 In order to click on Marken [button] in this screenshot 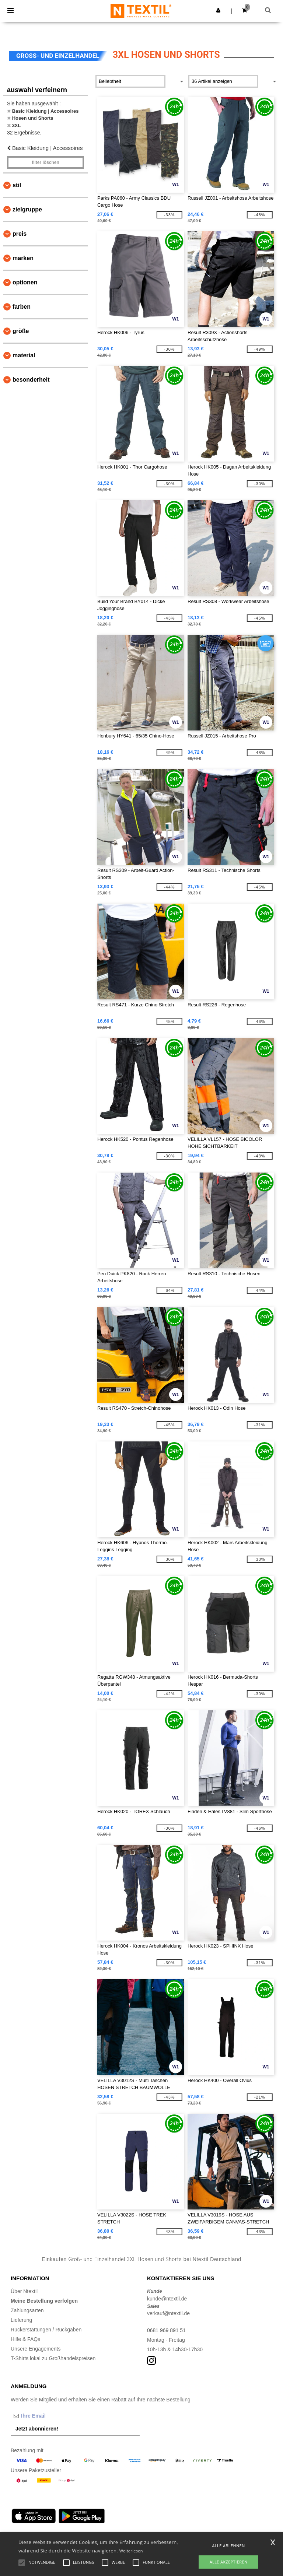, I will do `click(23, 258)`.